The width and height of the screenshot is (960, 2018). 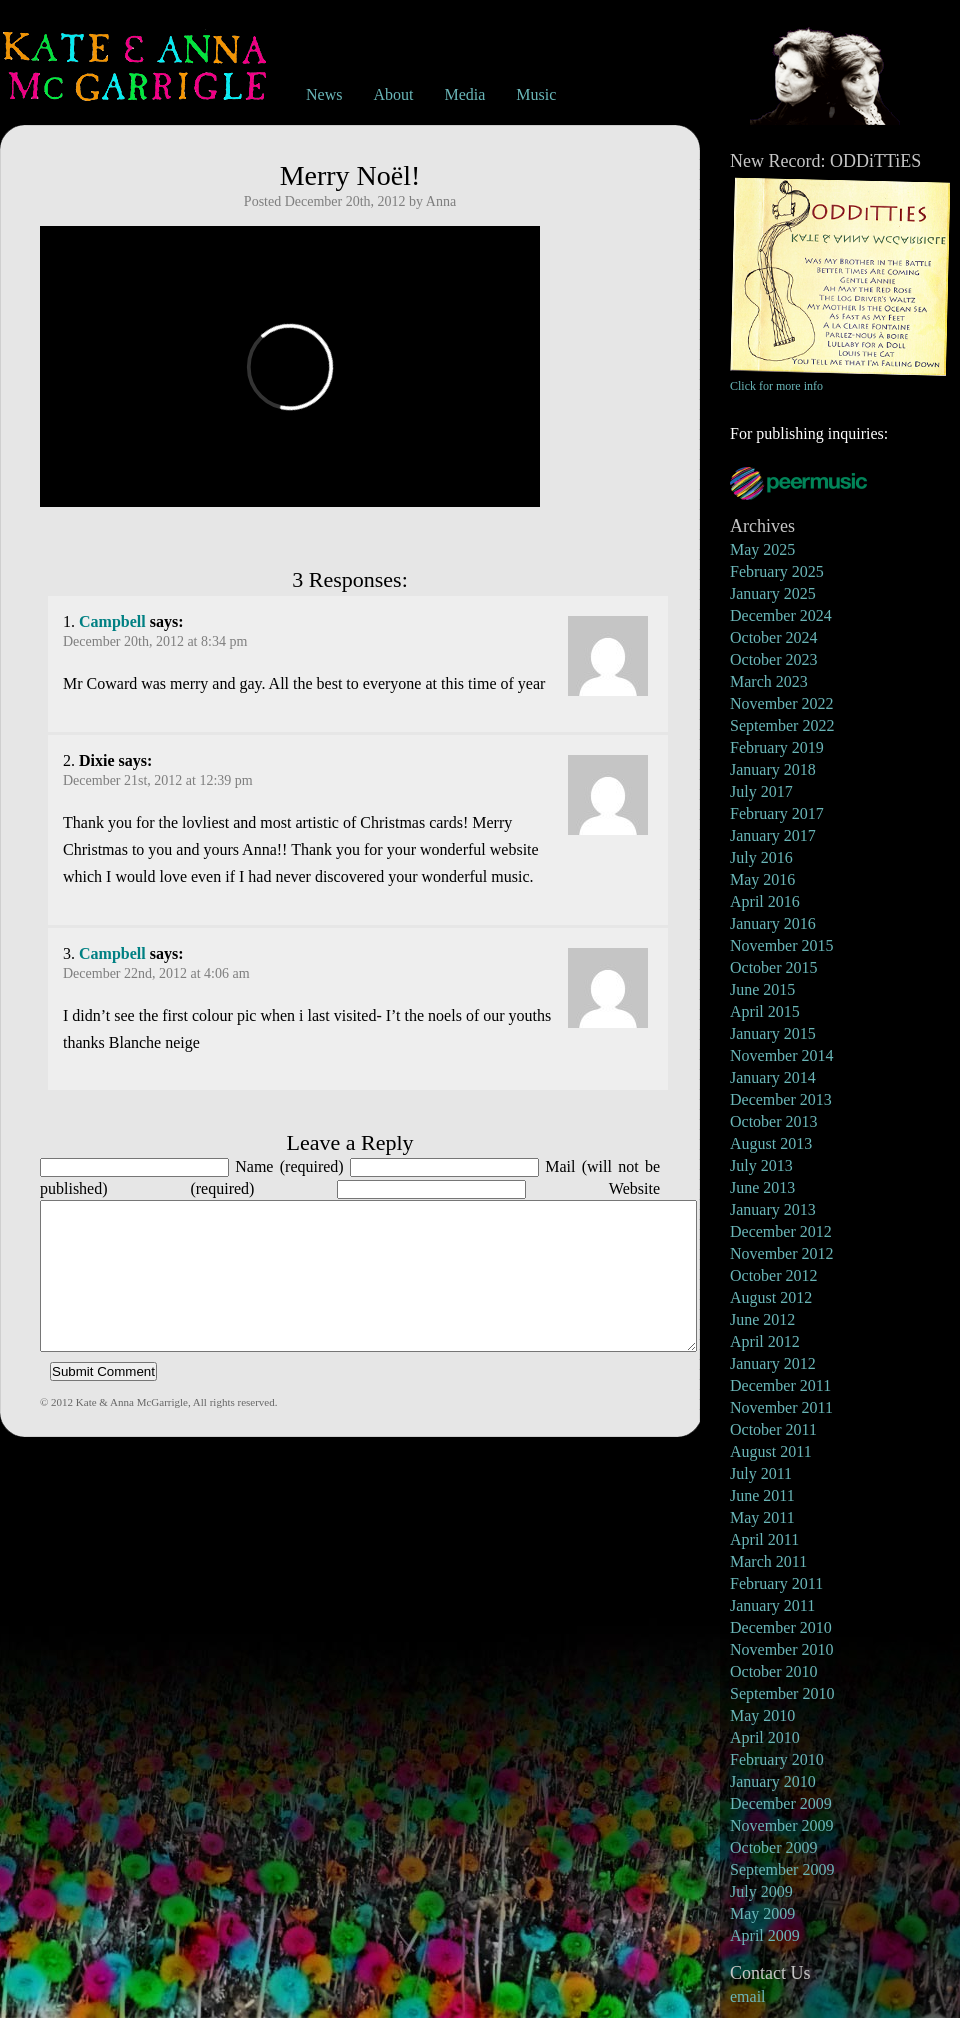 What do you see at coordinates (781, 615) in the screenshot?
I see `December 2024` at bounding box center [781, 615].